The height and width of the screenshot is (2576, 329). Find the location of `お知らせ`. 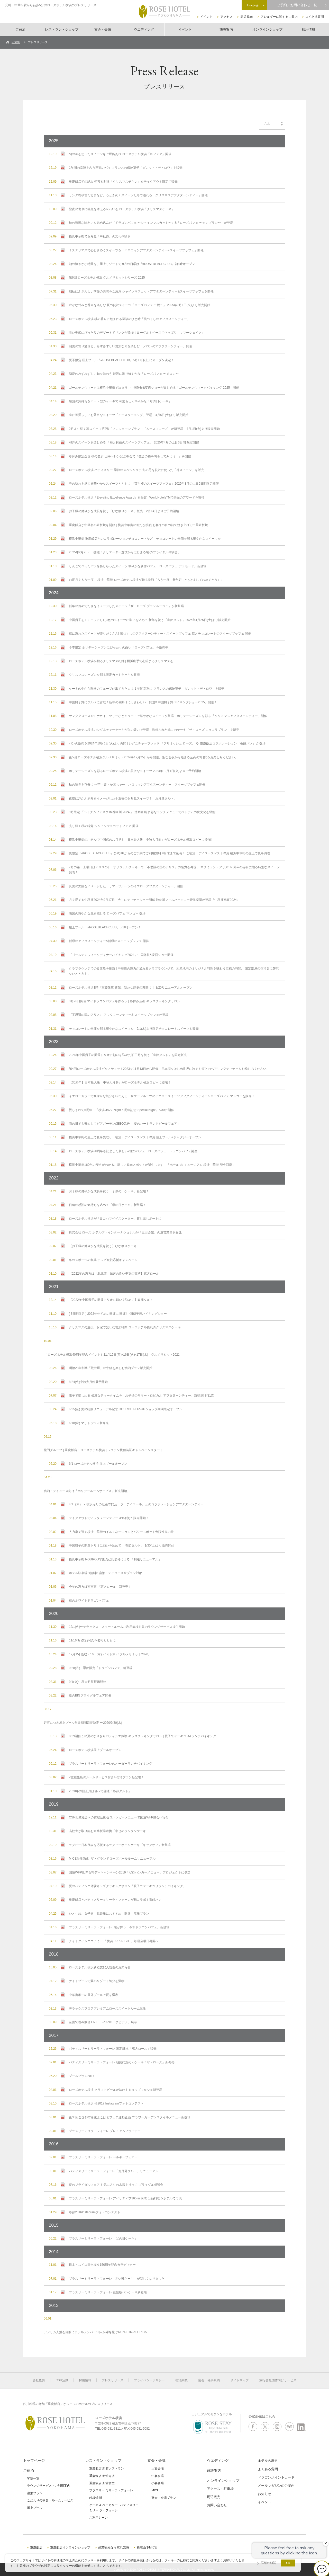

お知らせ is located at coordinates (264, 2494).